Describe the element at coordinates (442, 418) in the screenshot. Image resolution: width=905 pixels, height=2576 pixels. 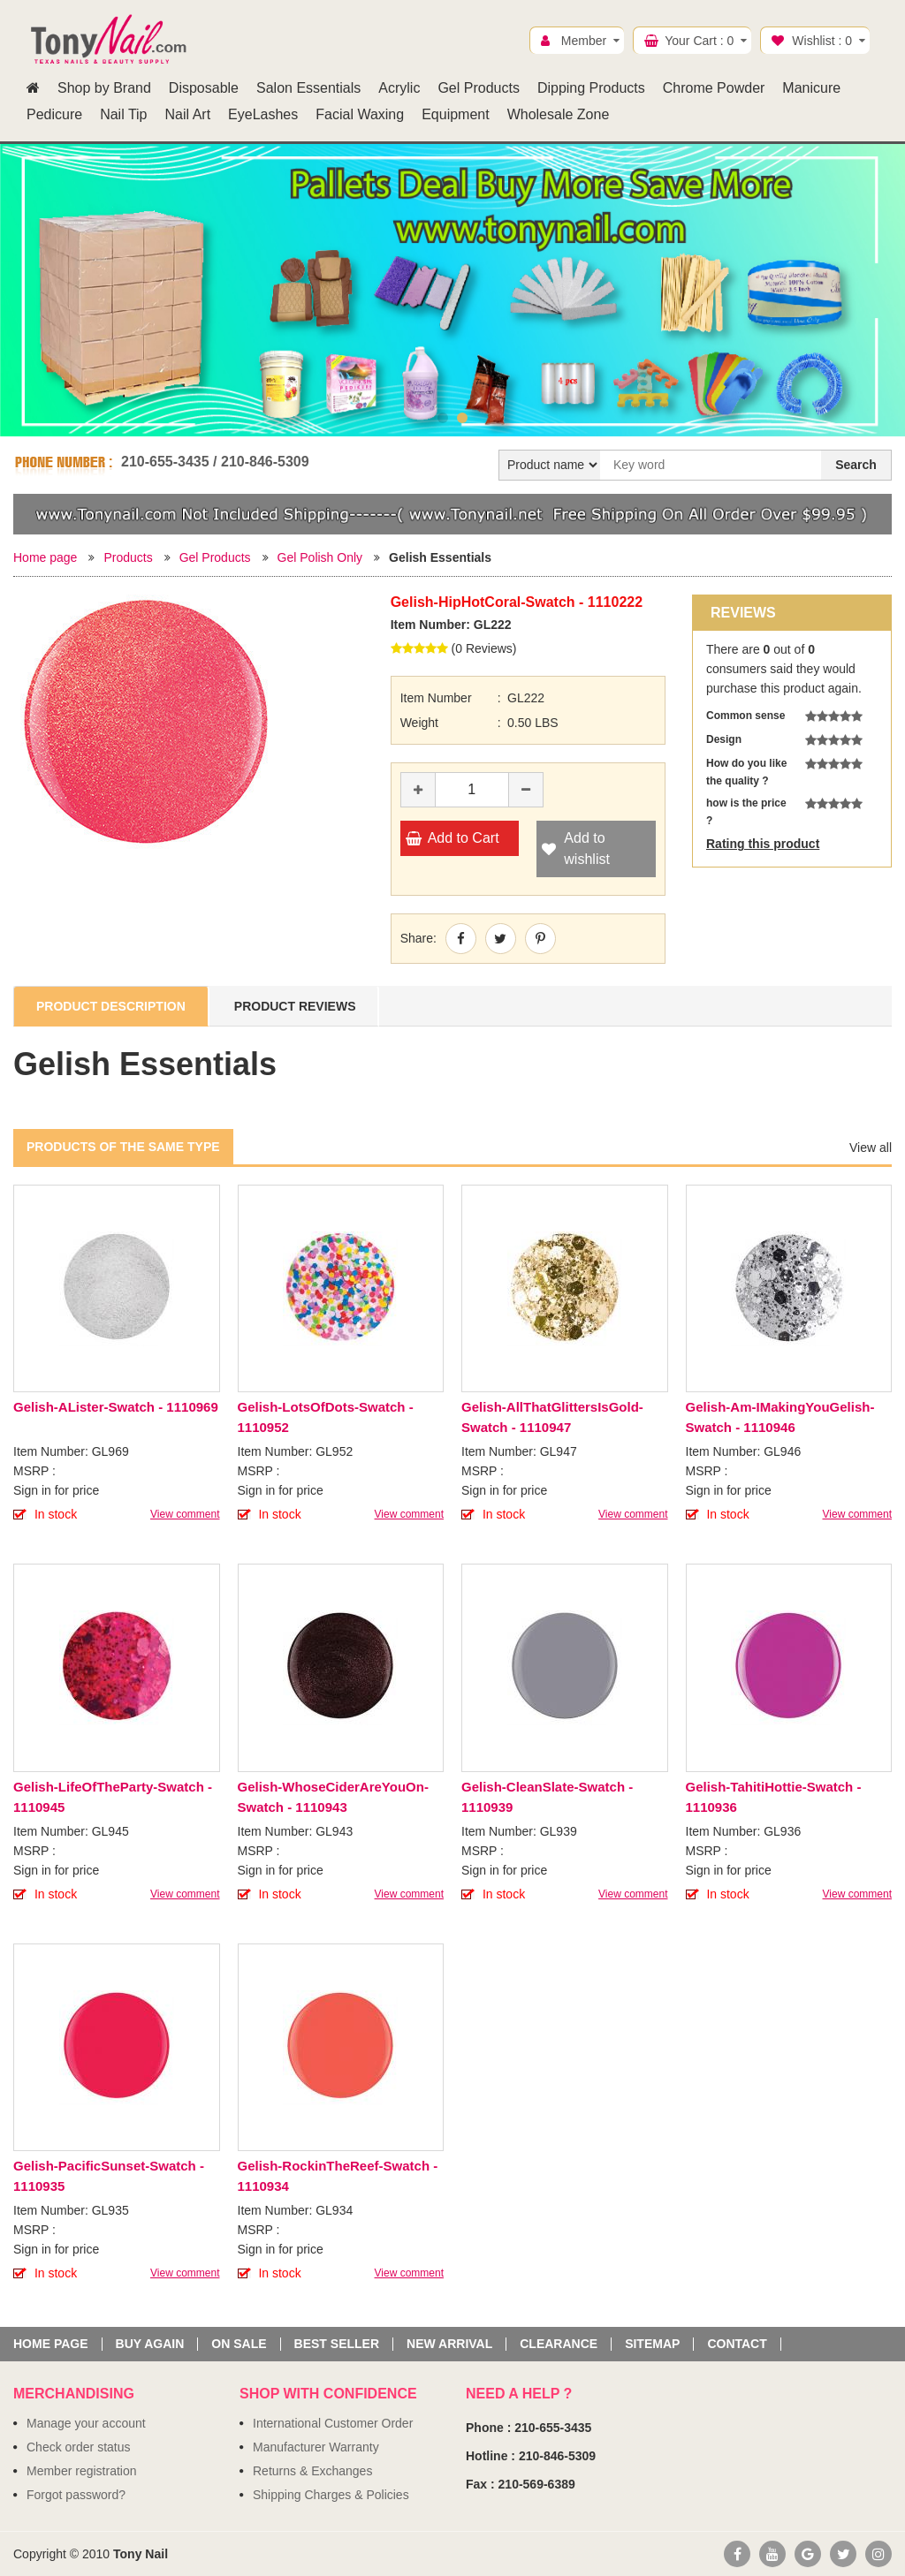
I see `1 [button]` at that location.